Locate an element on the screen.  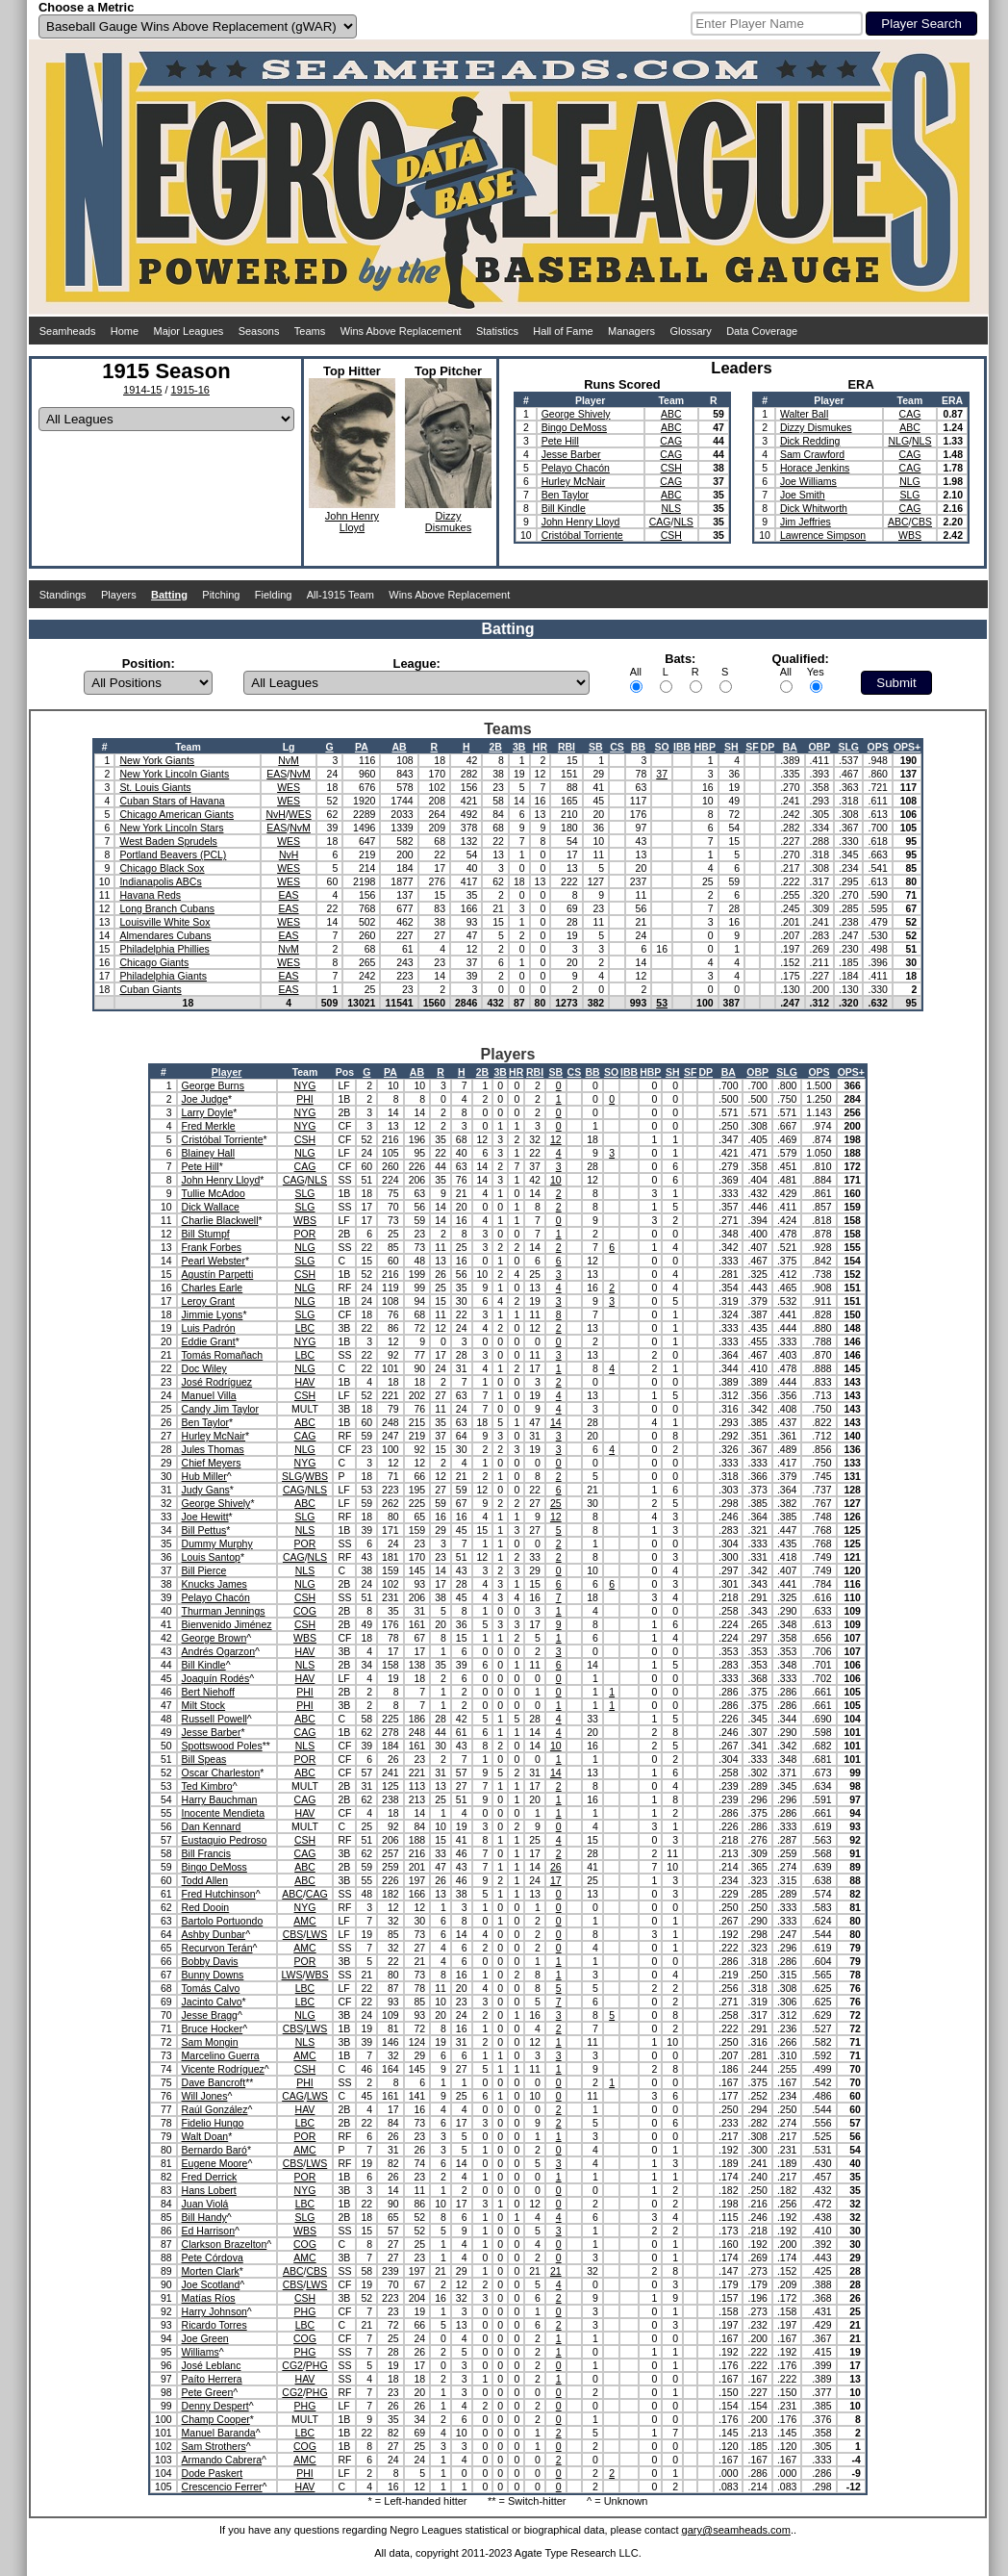
Player is located at coordinates (227, 1072).